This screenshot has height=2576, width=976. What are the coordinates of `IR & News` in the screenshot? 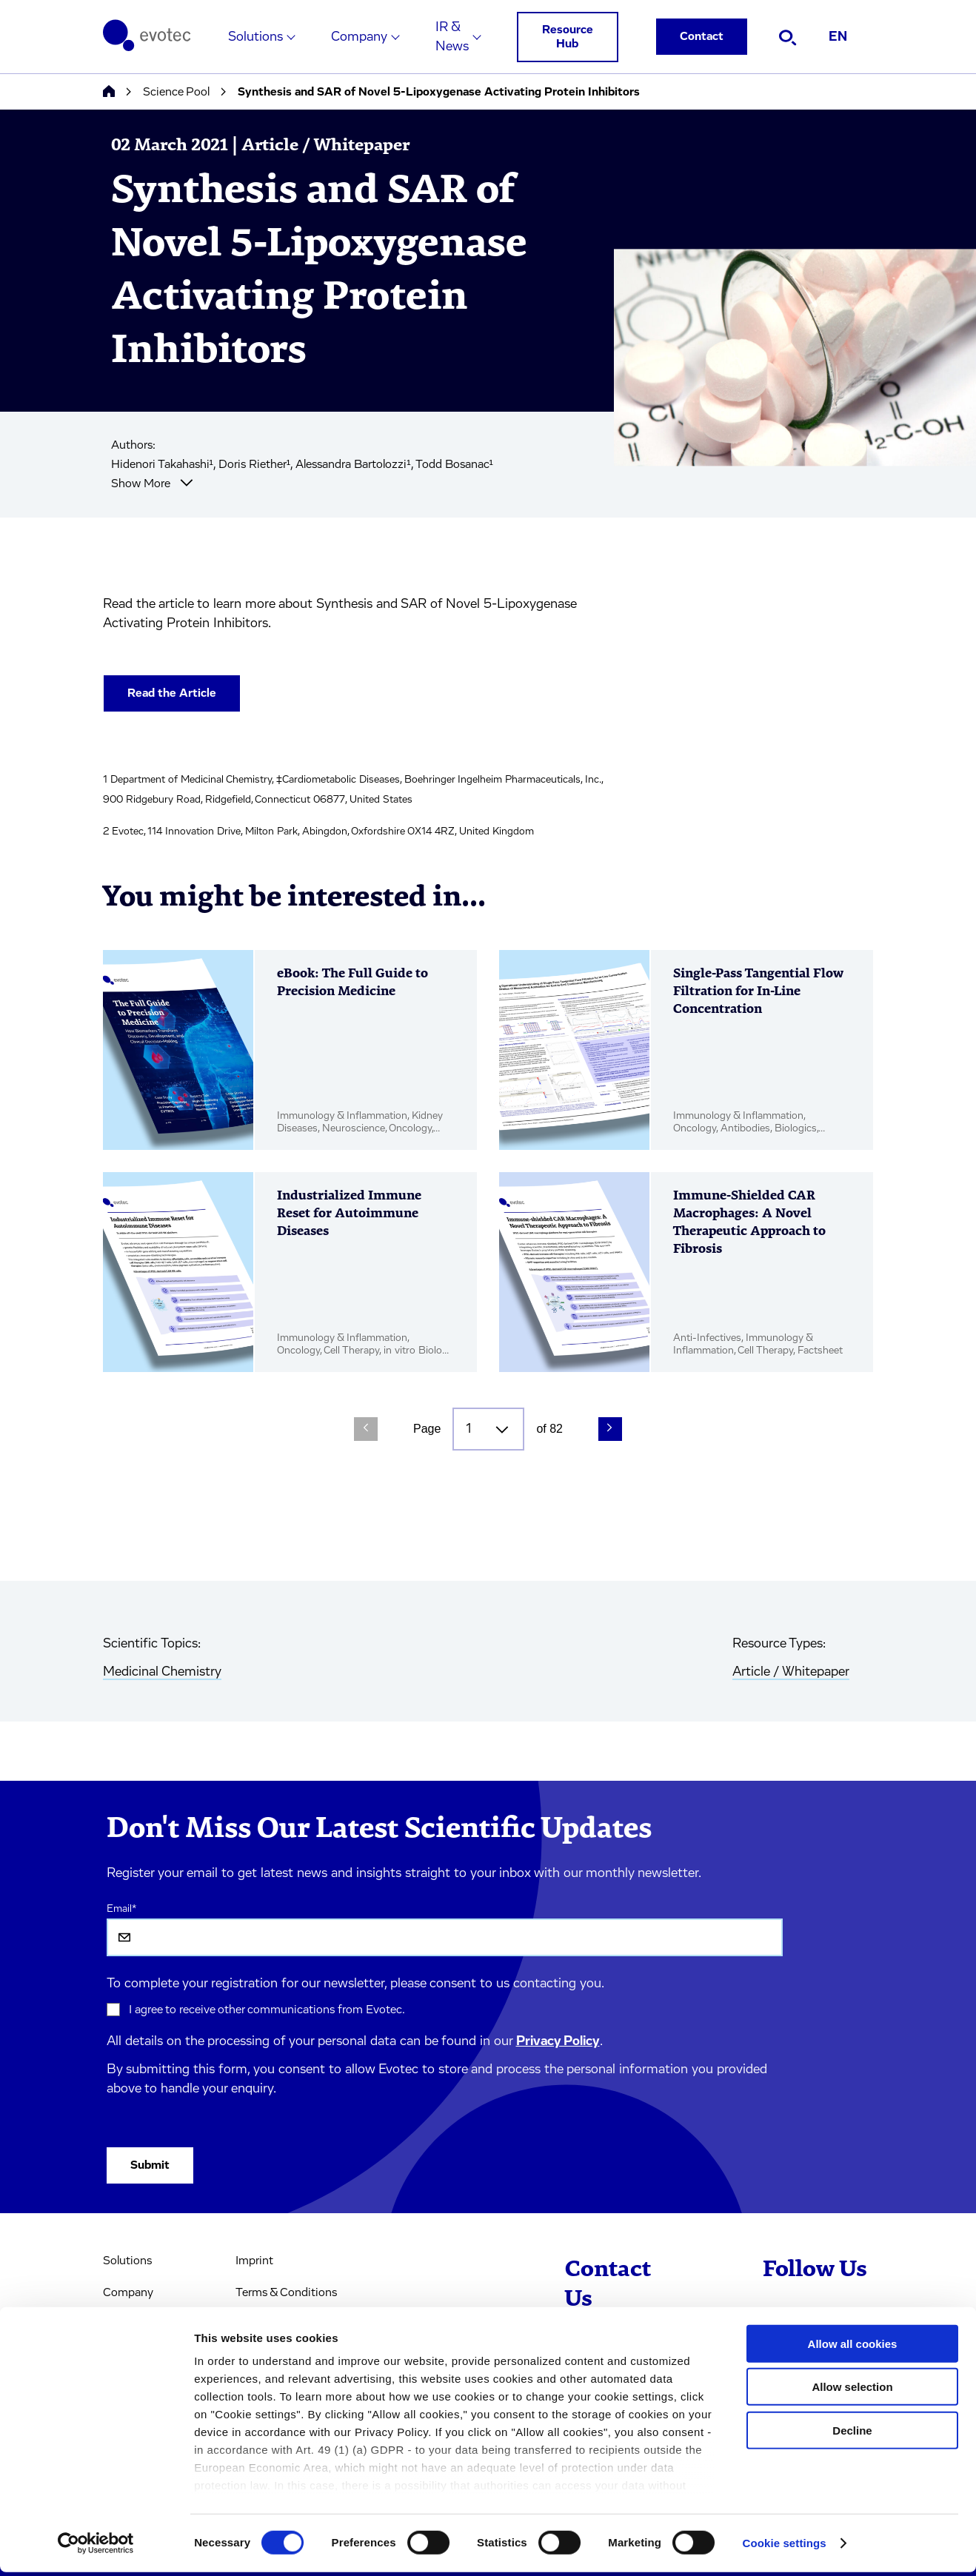 It's located at (452, 37).